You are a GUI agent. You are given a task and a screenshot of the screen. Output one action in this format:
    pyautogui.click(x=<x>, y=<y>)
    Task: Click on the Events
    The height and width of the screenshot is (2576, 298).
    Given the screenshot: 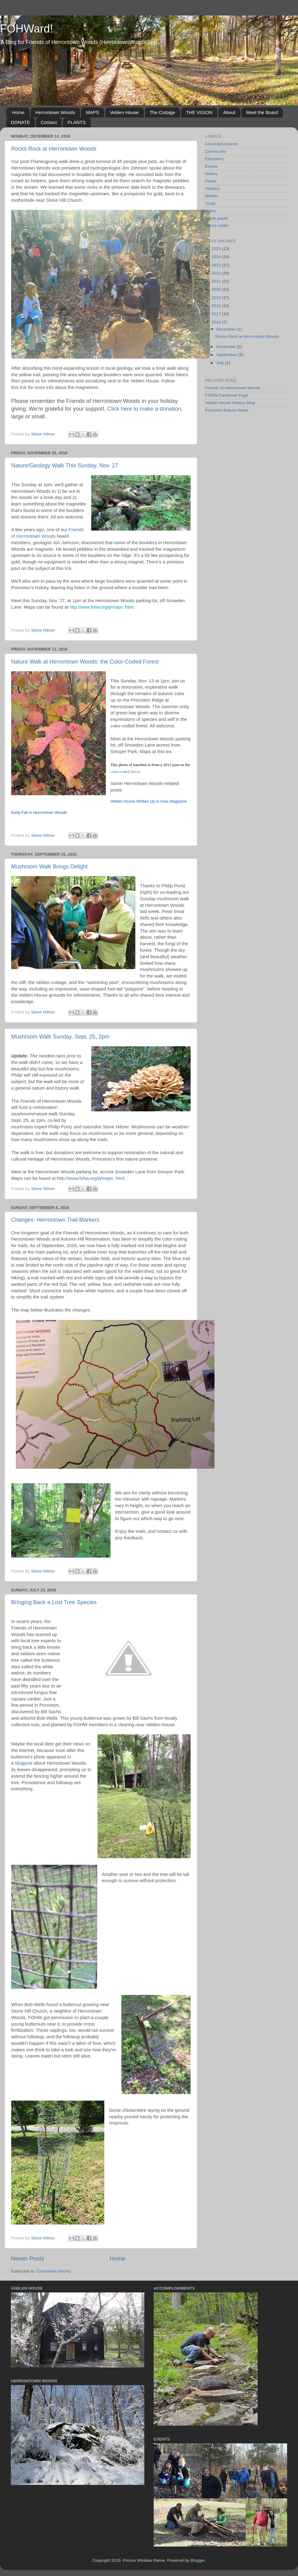 What is the action you would take?
    pyautogui.click(x=211, y=166)
    